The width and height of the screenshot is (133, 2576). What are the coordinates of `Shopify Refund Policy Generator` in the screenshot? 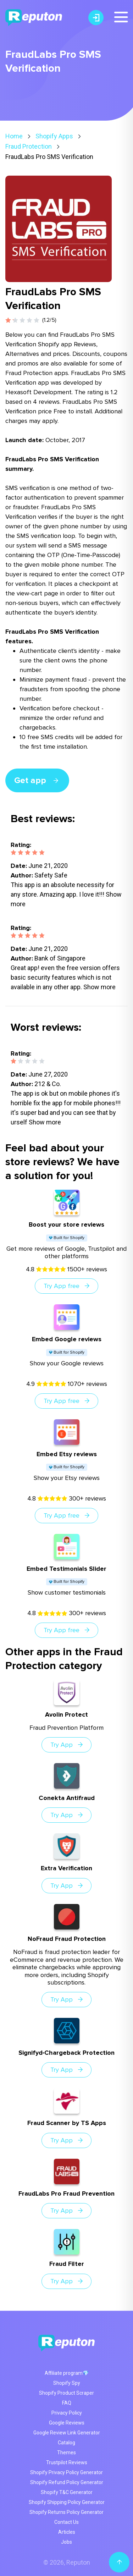 It's located at (66, 2482).